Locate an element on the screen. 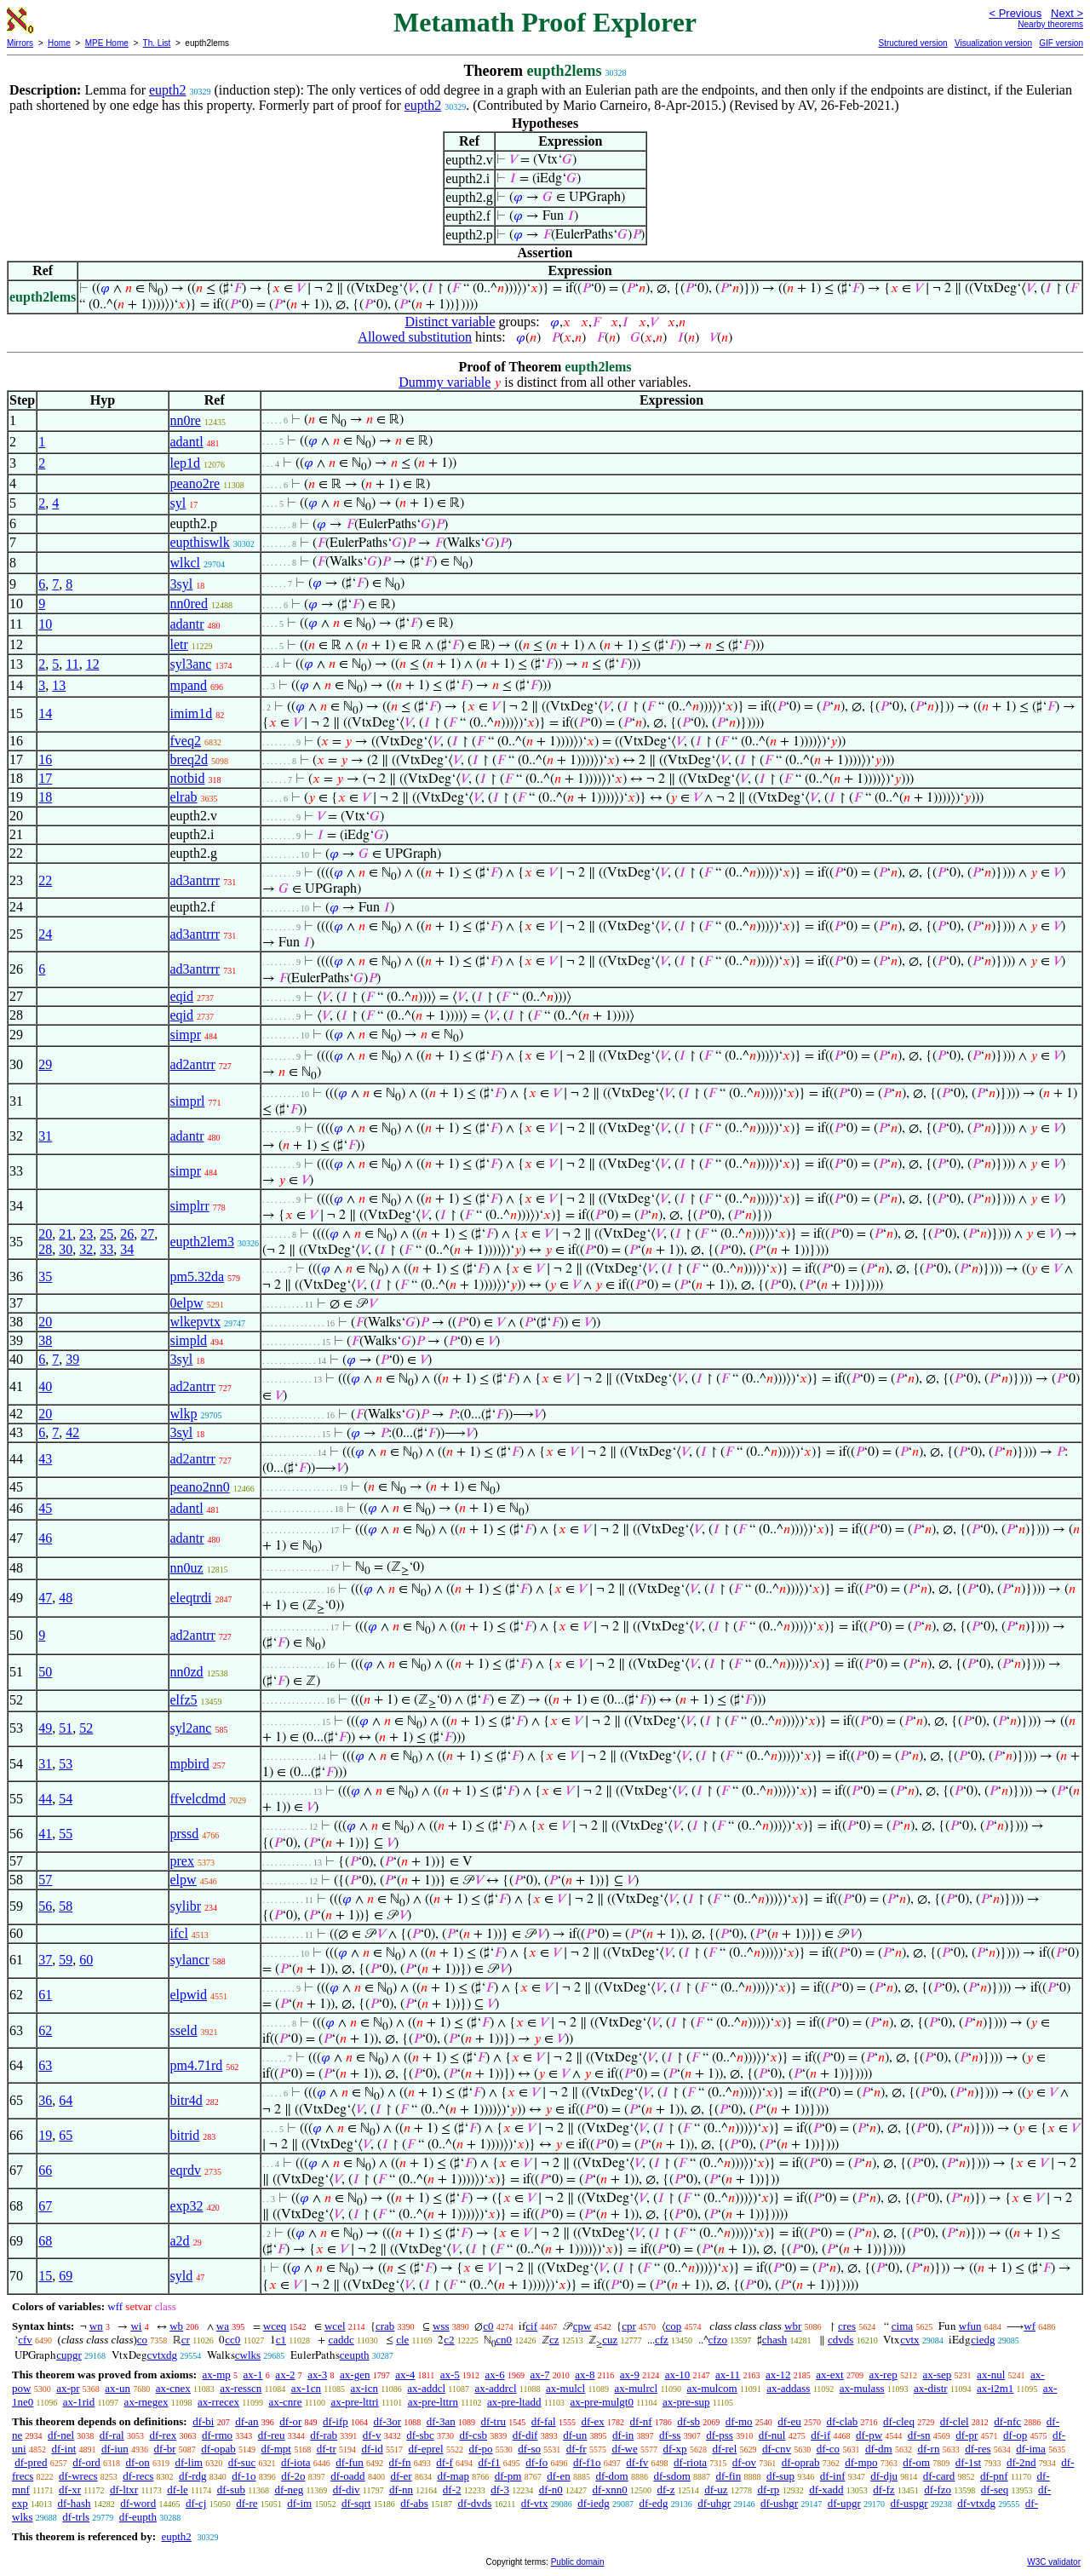  18 is located at coordinates (45, 797).